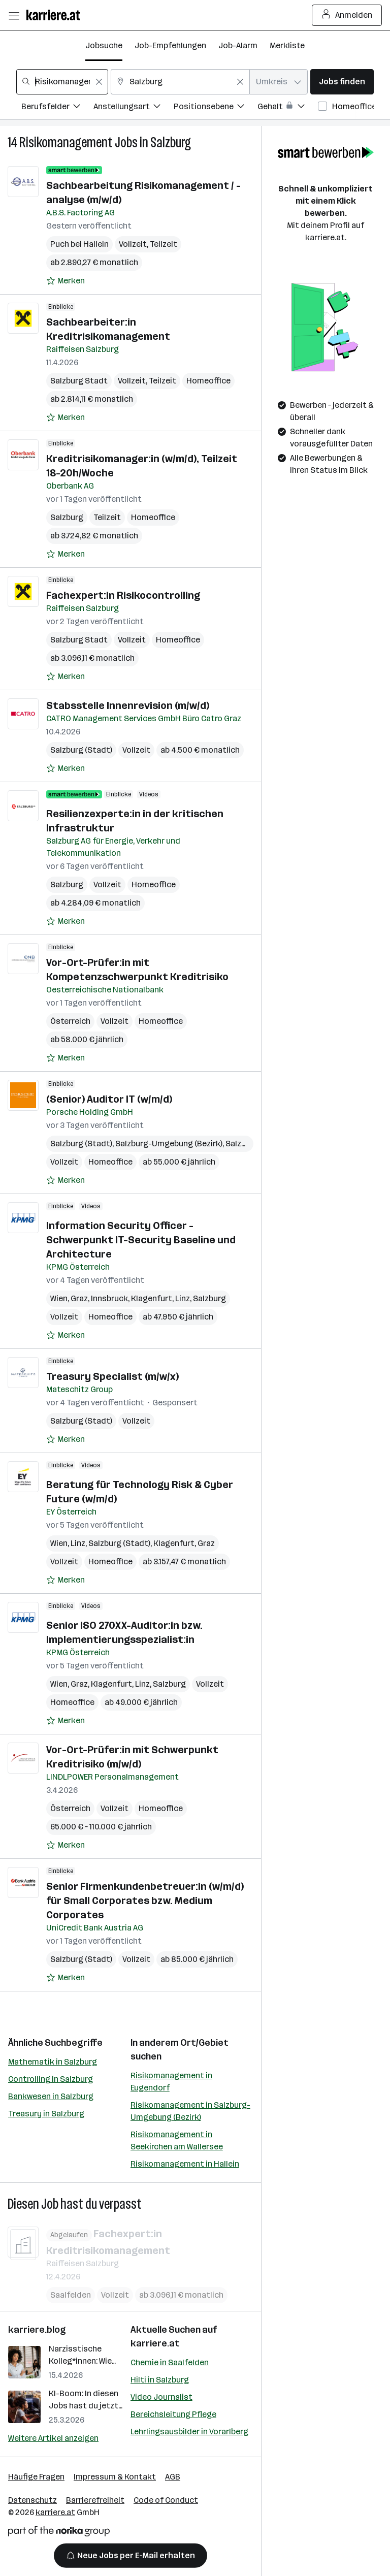 The width and height of the screenshot is (390, 2576). I want to click on Salzburg, so click(170, 142).